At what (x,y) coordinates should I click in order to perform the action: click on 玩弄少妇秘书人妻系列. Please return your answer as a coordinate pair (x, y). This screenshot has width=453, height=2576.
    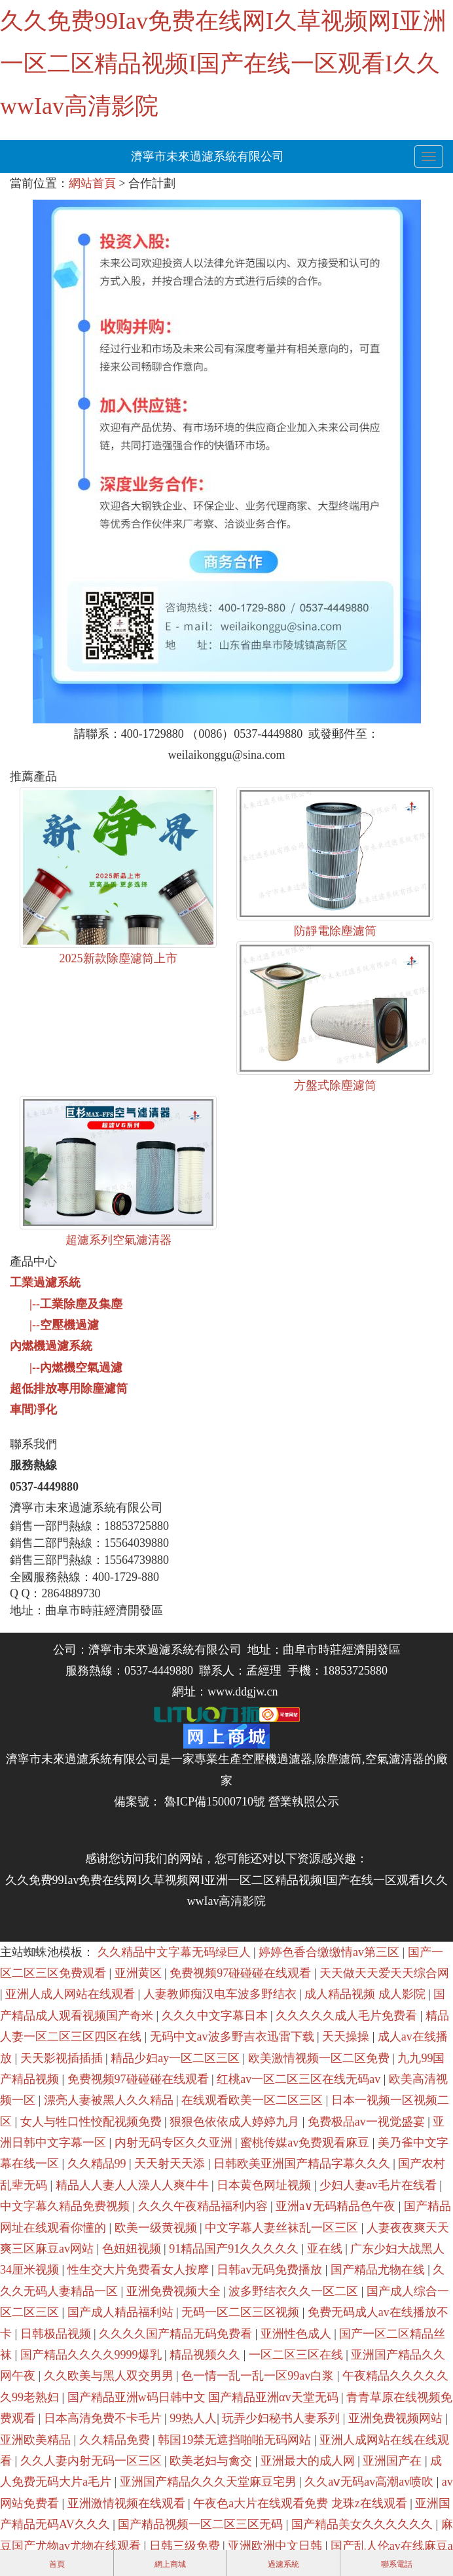
    Looking at the image, I should click on (282, 2418).